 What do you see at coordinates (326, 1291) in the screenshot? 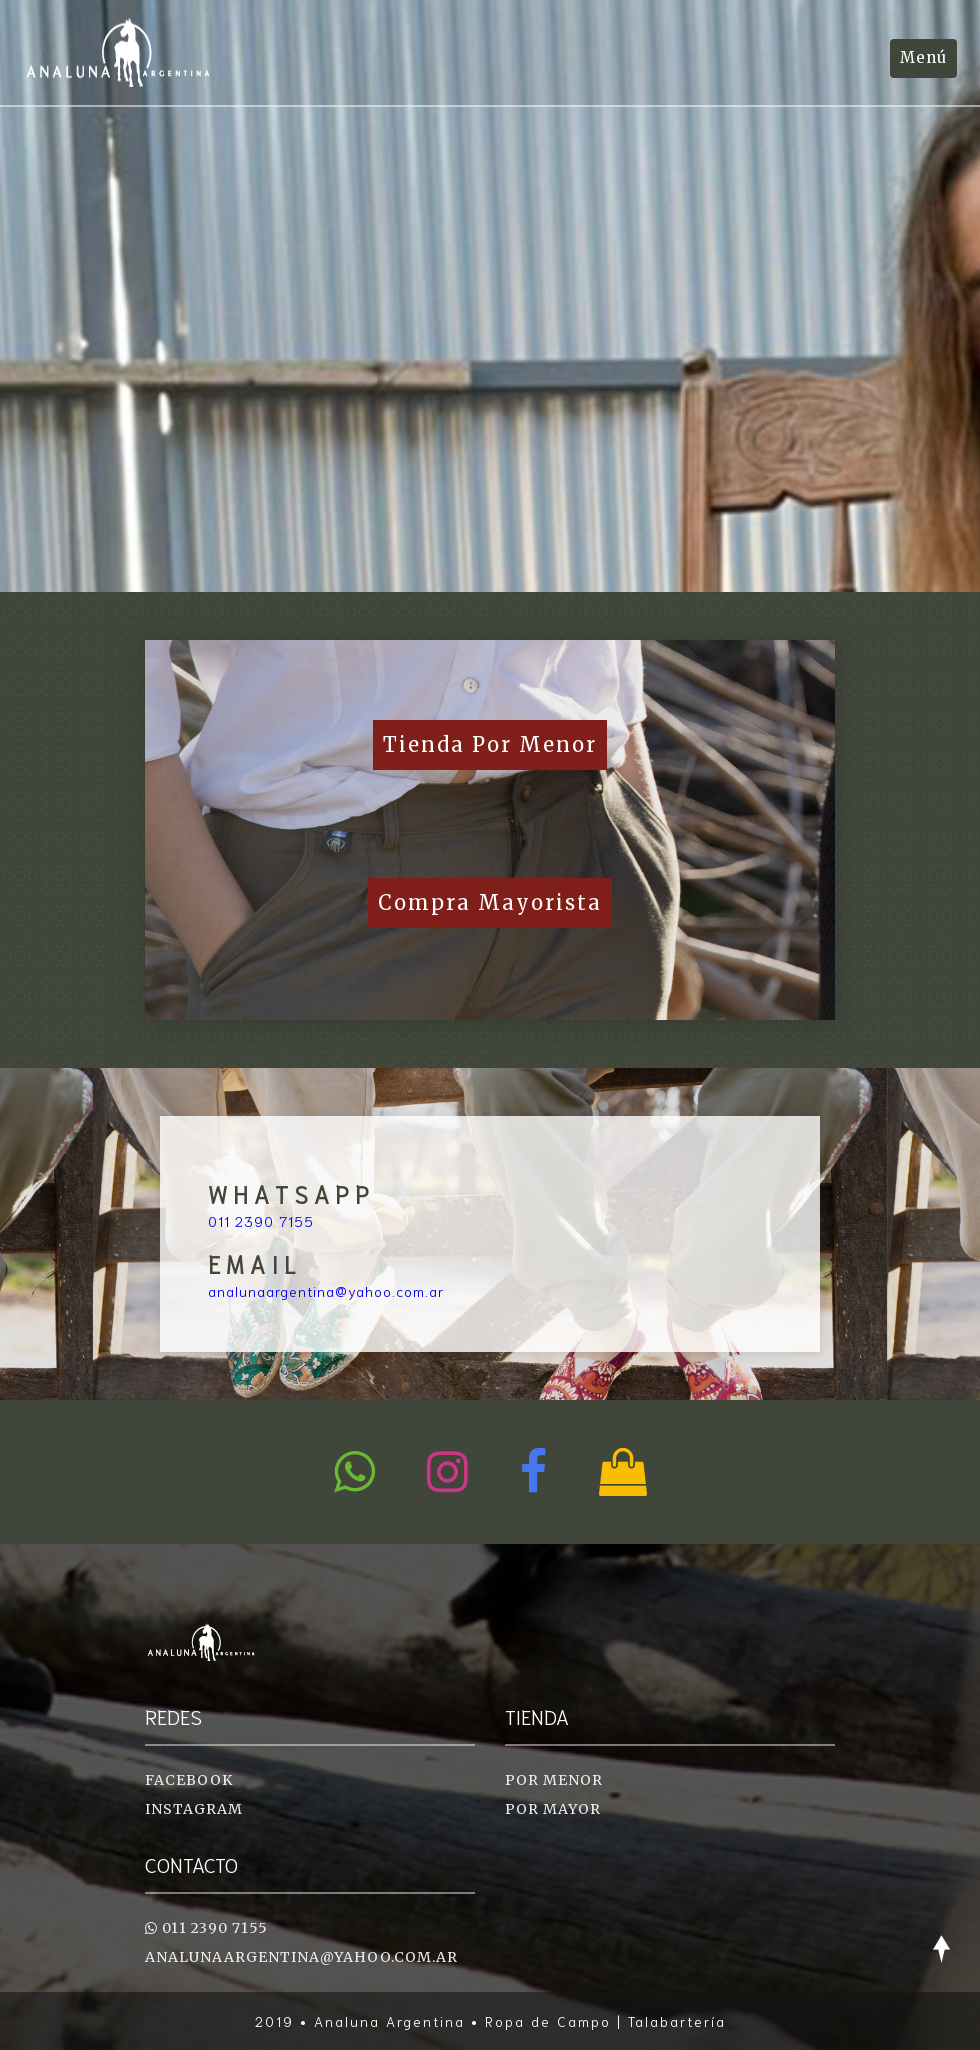
I see `analunaargentina@yahoo.com.ar` at bounding box center [326, 1291].